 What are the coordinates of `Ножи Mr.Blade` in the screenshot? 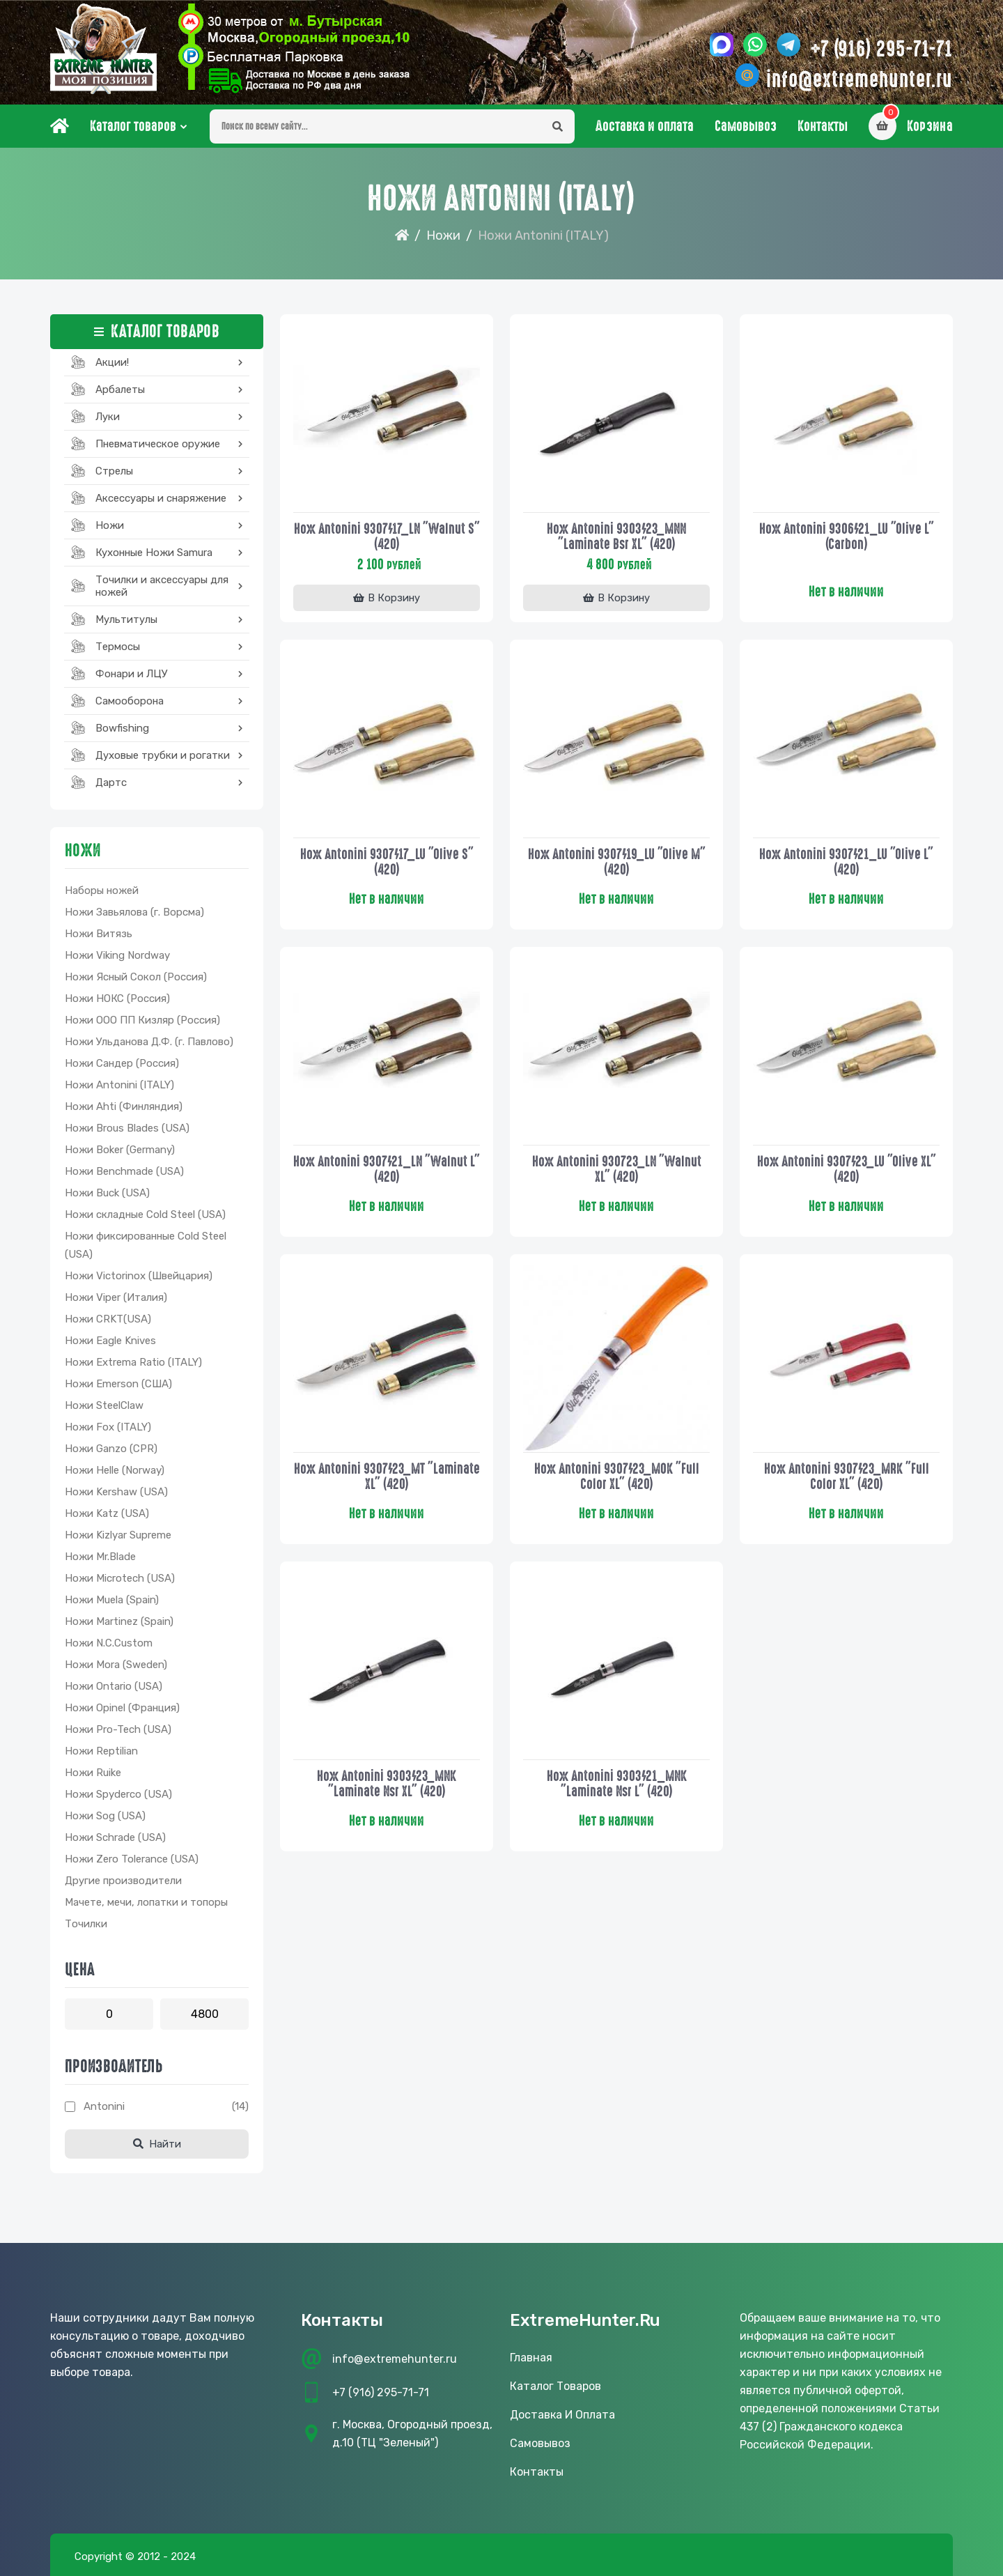 It's located at (100, 1556).